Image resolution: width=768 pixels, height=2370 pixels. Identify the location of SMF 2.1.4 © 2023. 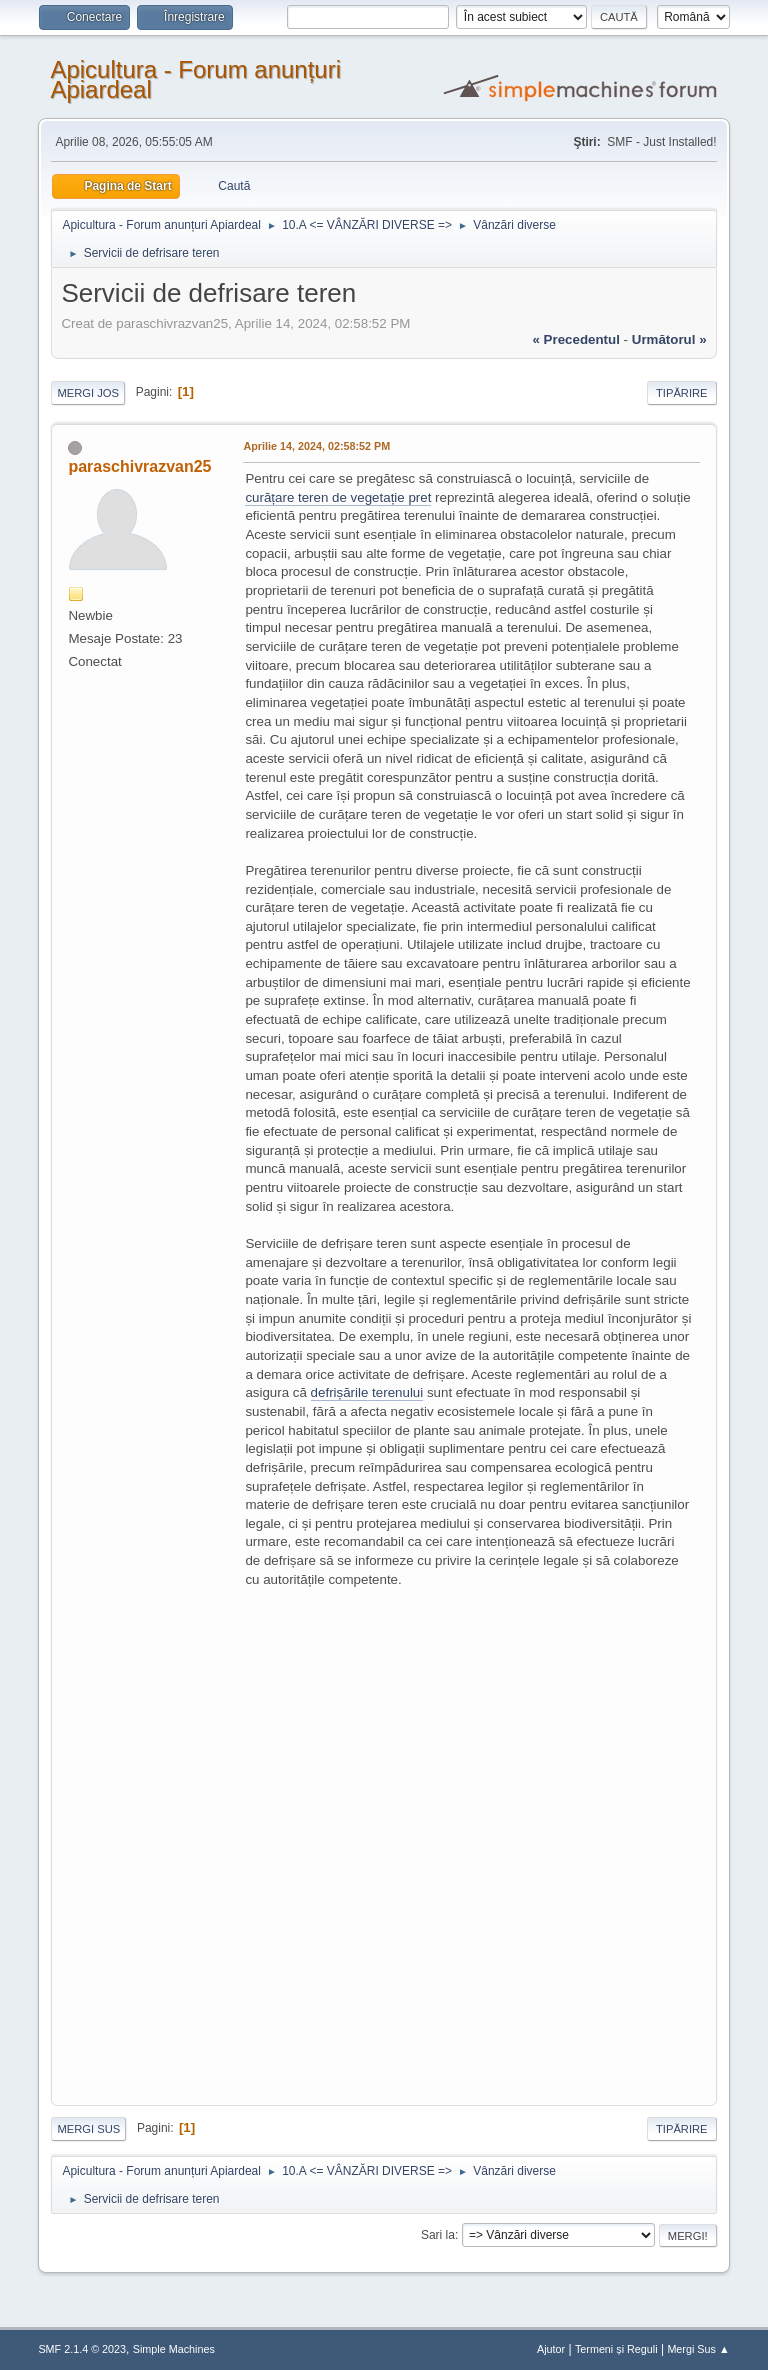
(82, 2349).